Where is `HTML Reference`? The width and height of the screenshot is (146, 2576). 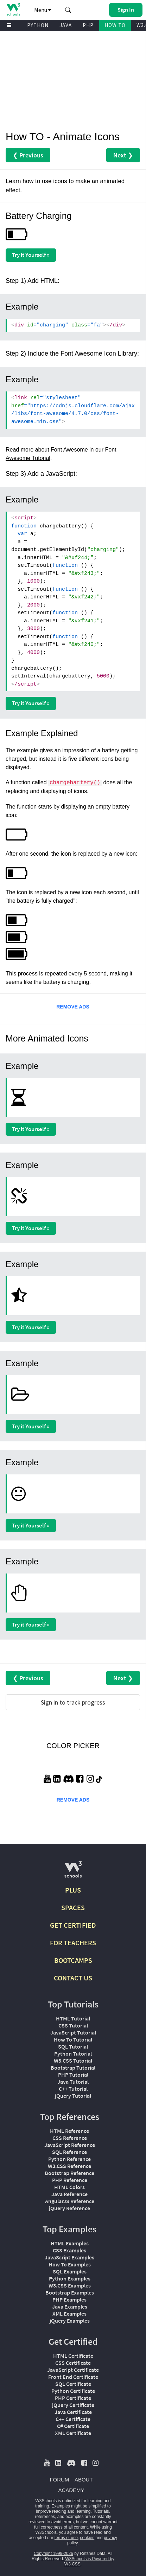 HTML Reference is located at coordinates (69, 2130).